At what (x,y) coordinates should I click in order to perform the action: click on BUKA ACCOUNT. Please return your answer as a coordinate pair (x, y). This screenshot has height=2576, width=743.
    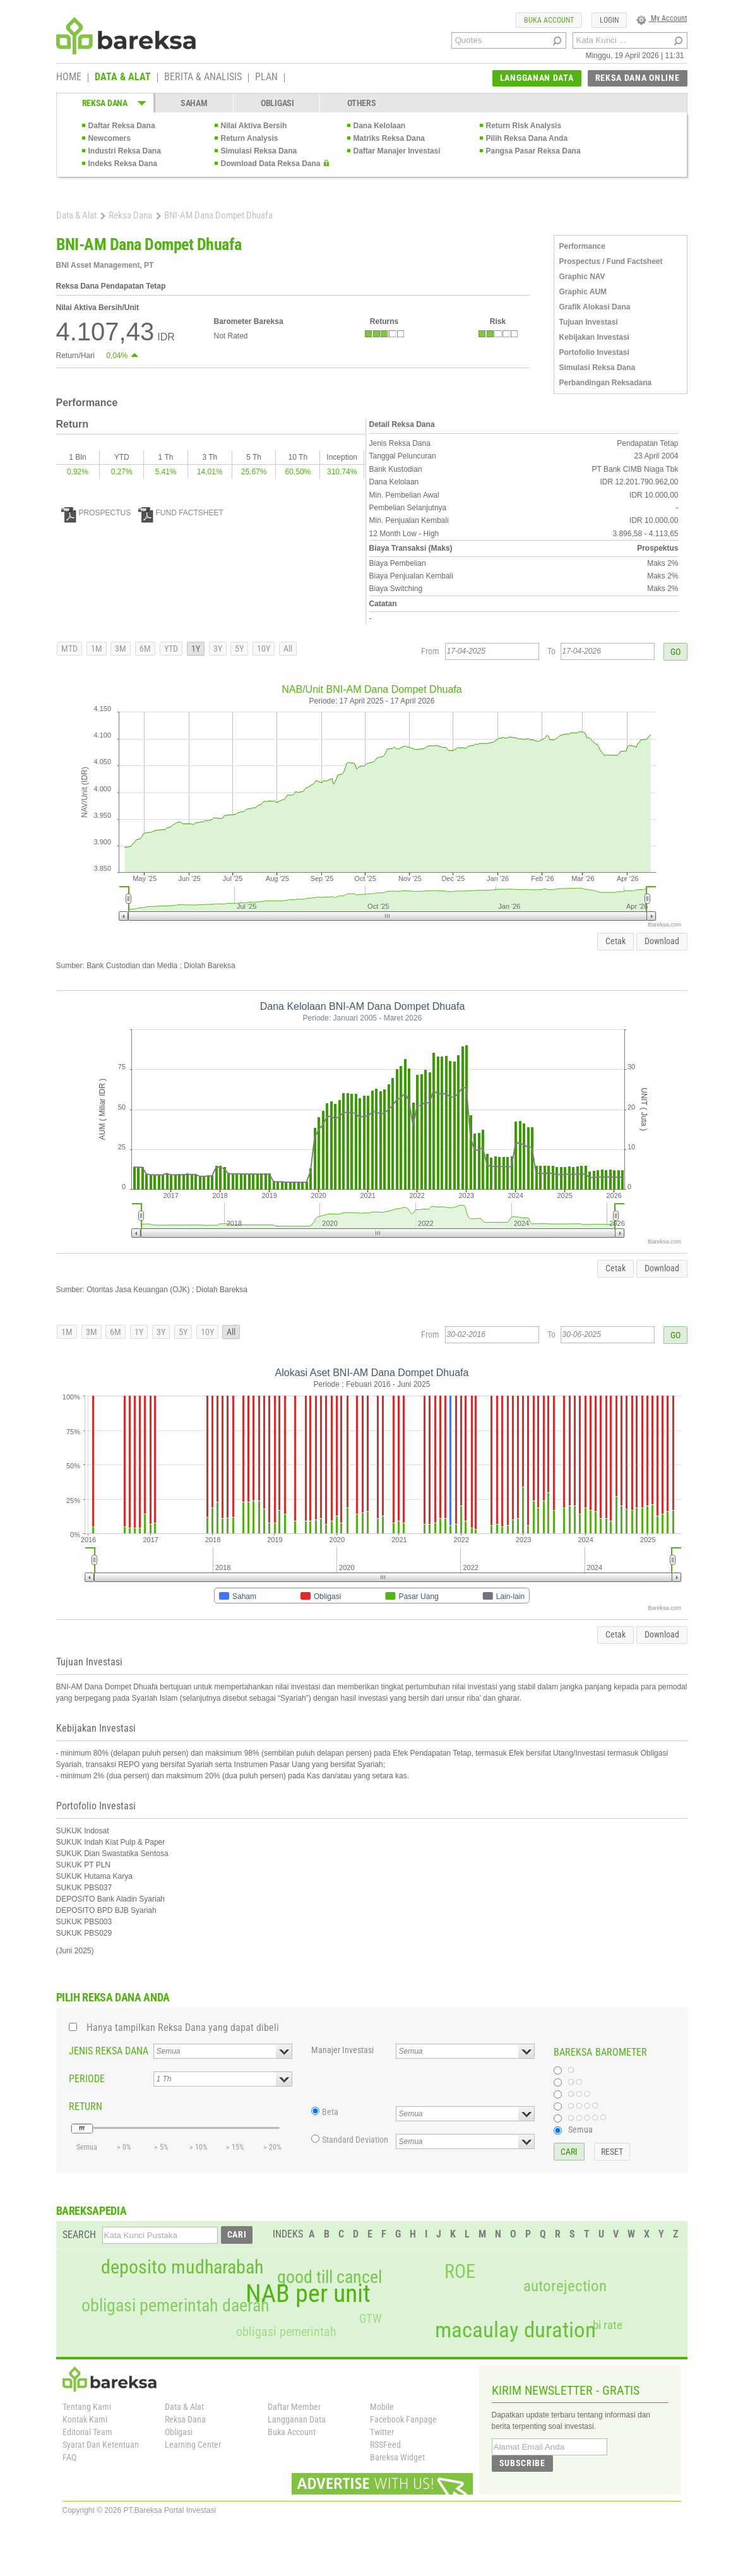
    Looking at the image, I should click on (549, 20).